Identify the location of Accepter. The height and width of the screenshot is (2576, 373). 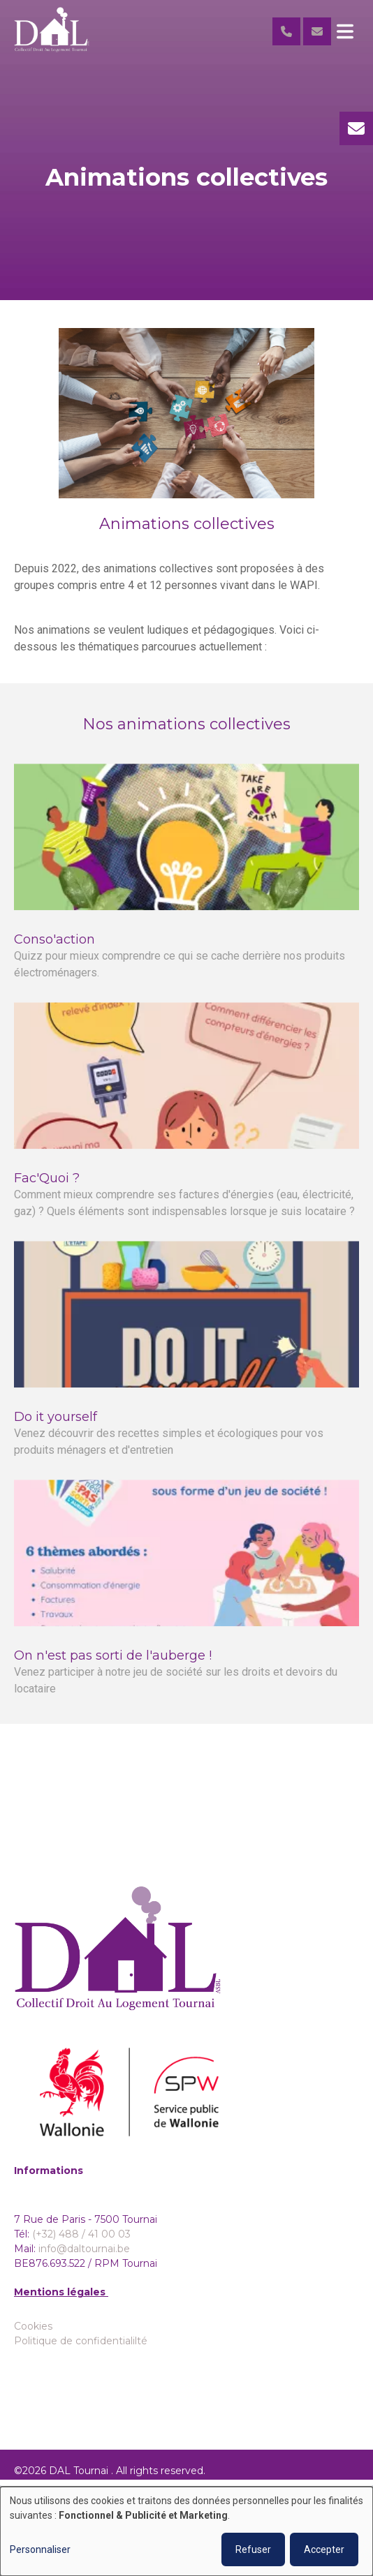
(324, 2549).